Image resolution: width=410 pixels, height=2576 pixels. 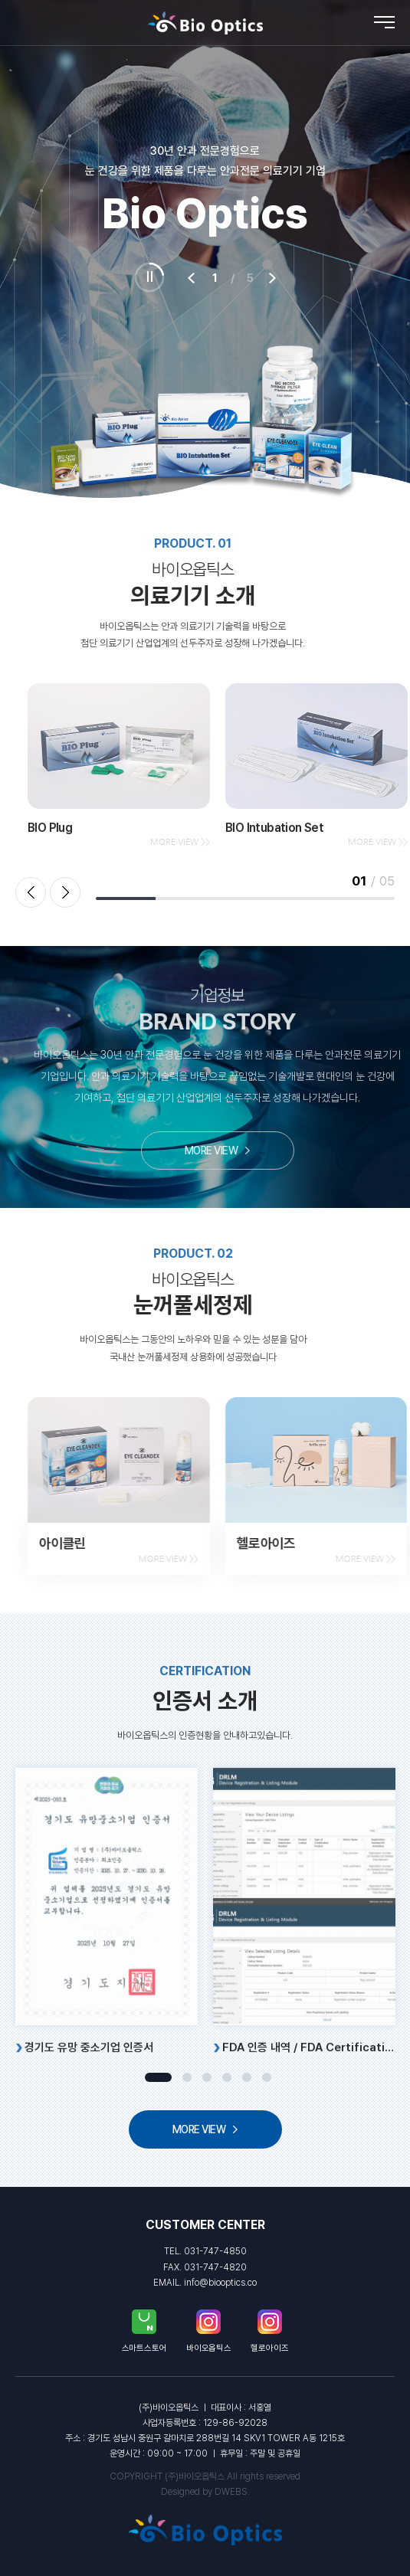 What do you see at coordinates (246, 2077) in the screenshot?
I see `5 [tab]` at bounding box center [246, 2077].